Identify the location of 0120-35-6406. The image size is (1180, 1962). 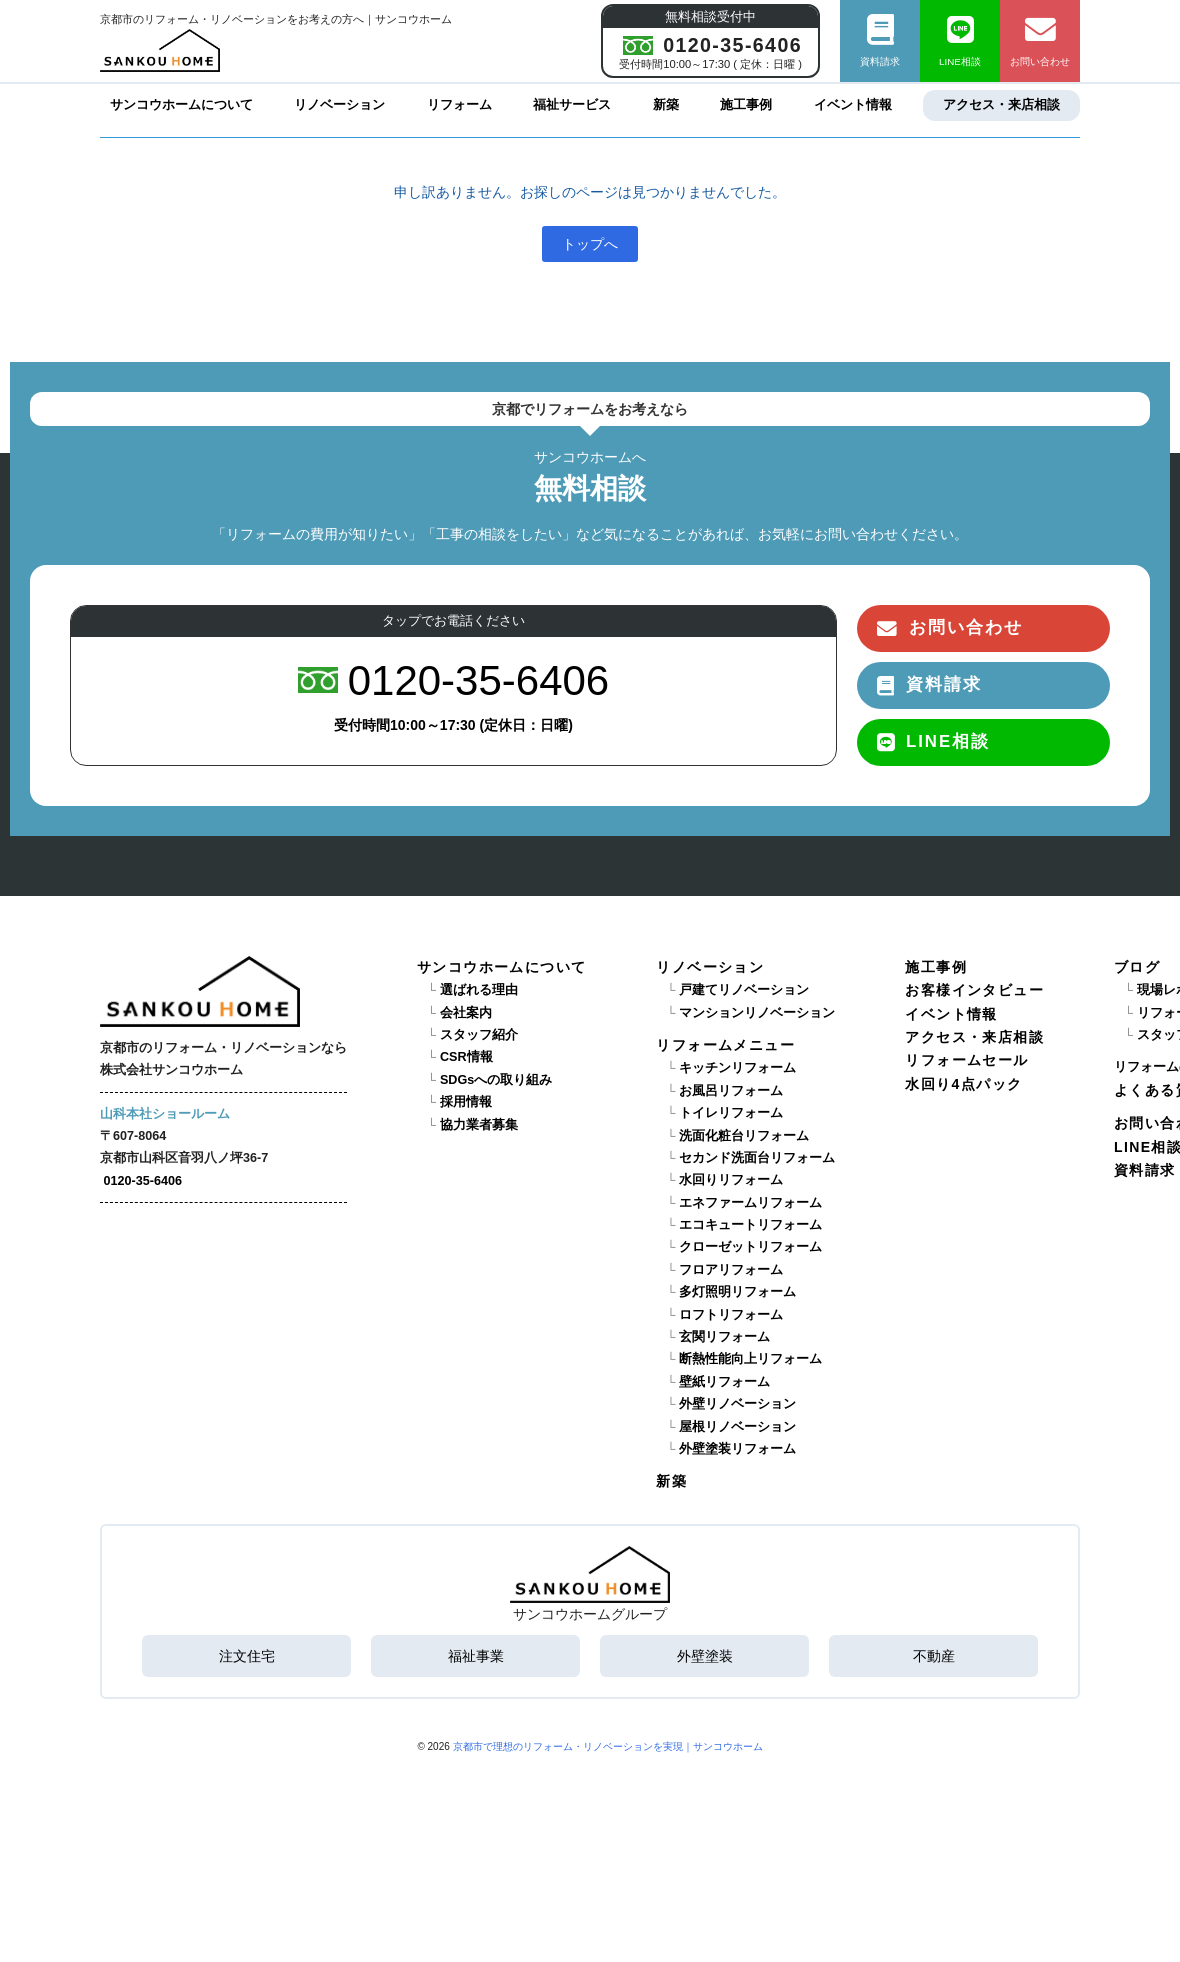
(143, 1181).